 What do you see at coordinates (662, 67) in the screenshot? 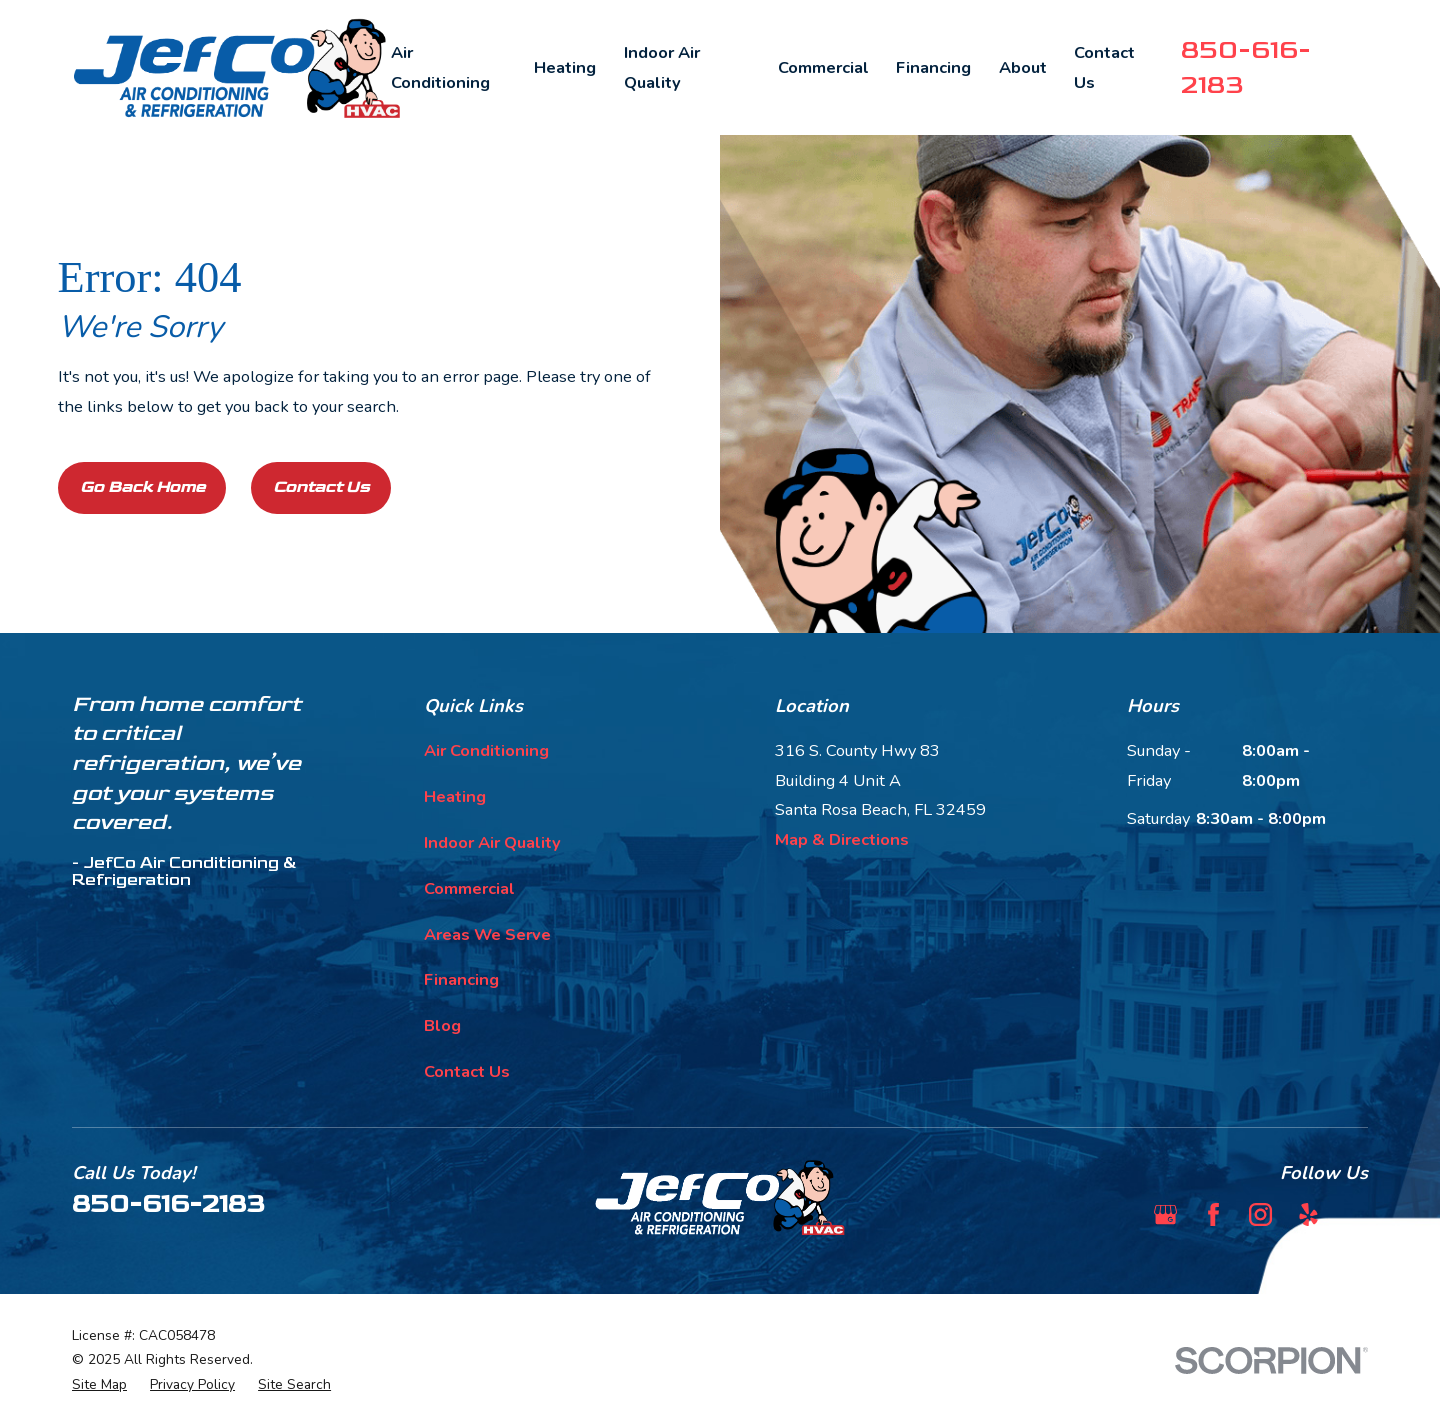
I see `Indoor Air Quality [menuitem]` at bounding box center [662, 67].